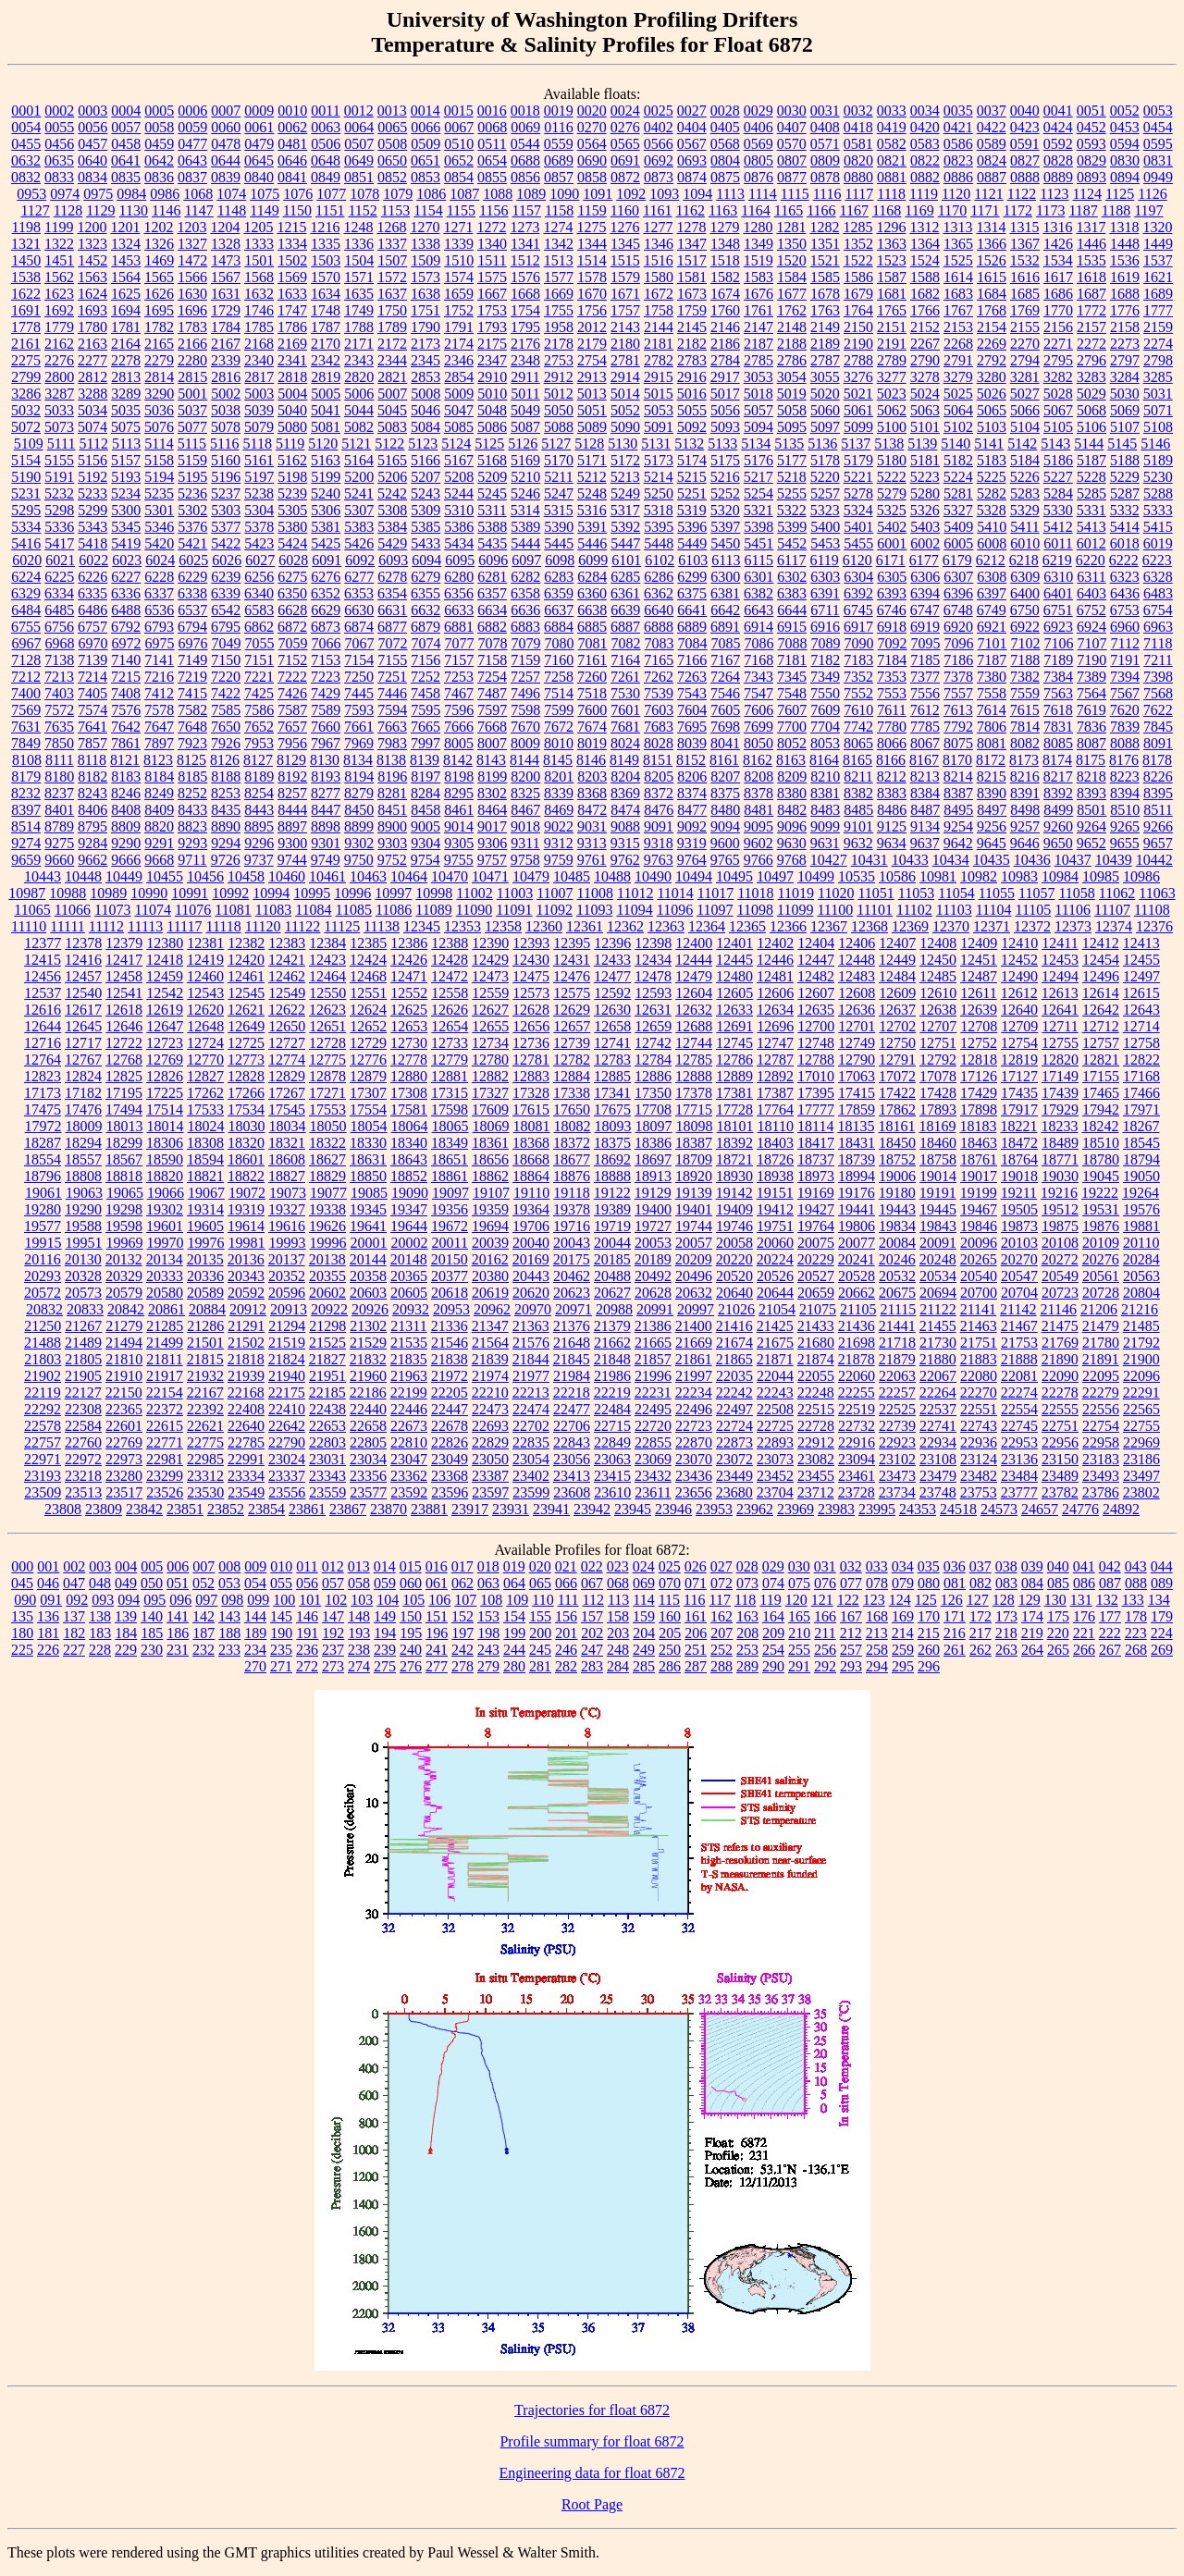  What do you see at coordinates (848, 1600) in the screenshot?
I see `122` at bounding box center [848, 1600].